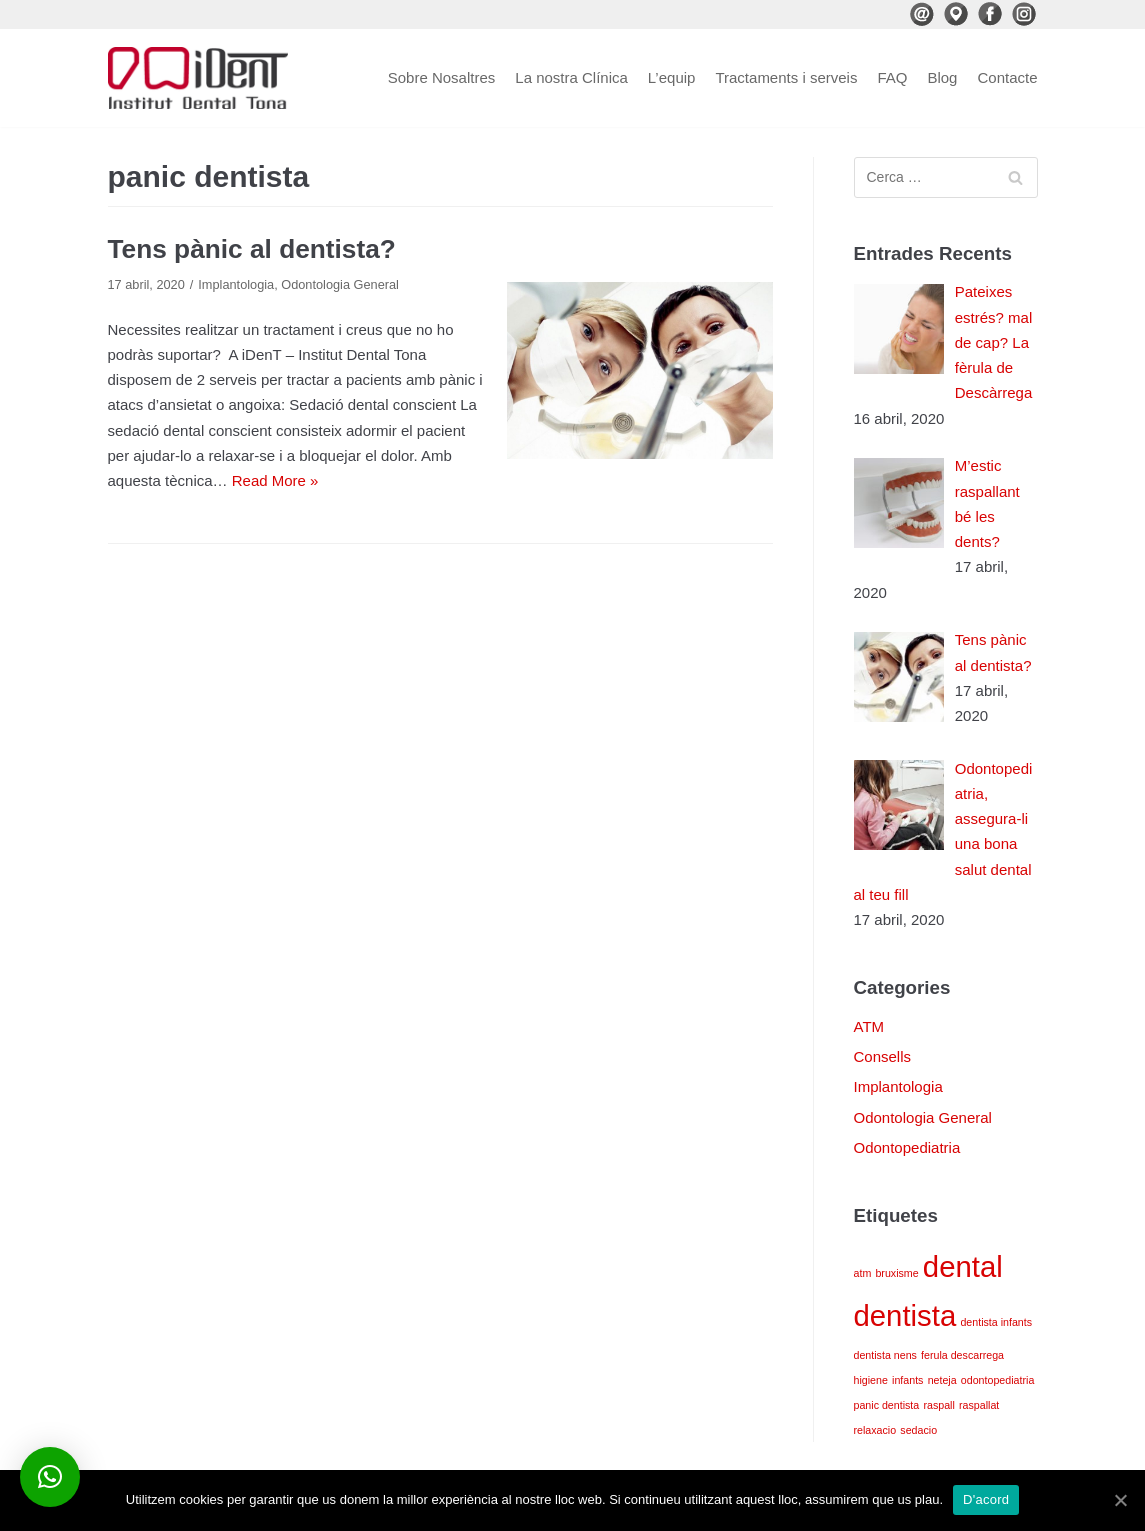 The width and height of the screenshot is (1145, 1531). What do you see at coordinates (885, 1355) in the screenshot?
I see `dentista nens [dentista nens (1 element)]` at bounding box center [885, 1355].